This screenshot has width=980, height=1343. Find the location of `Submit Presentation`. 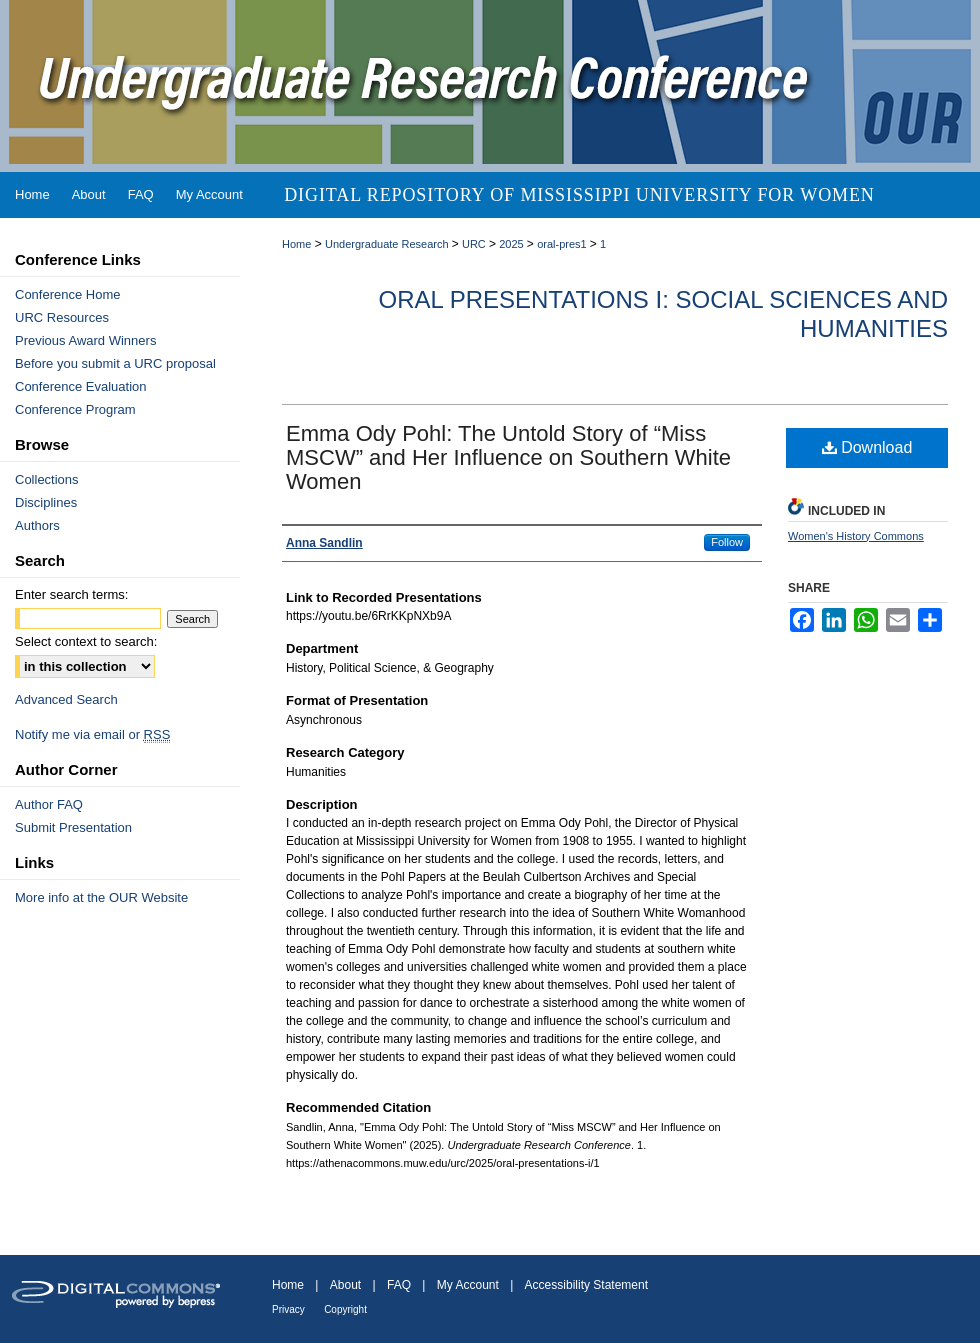

Submit Presentation is located at coordinates (73, 827).